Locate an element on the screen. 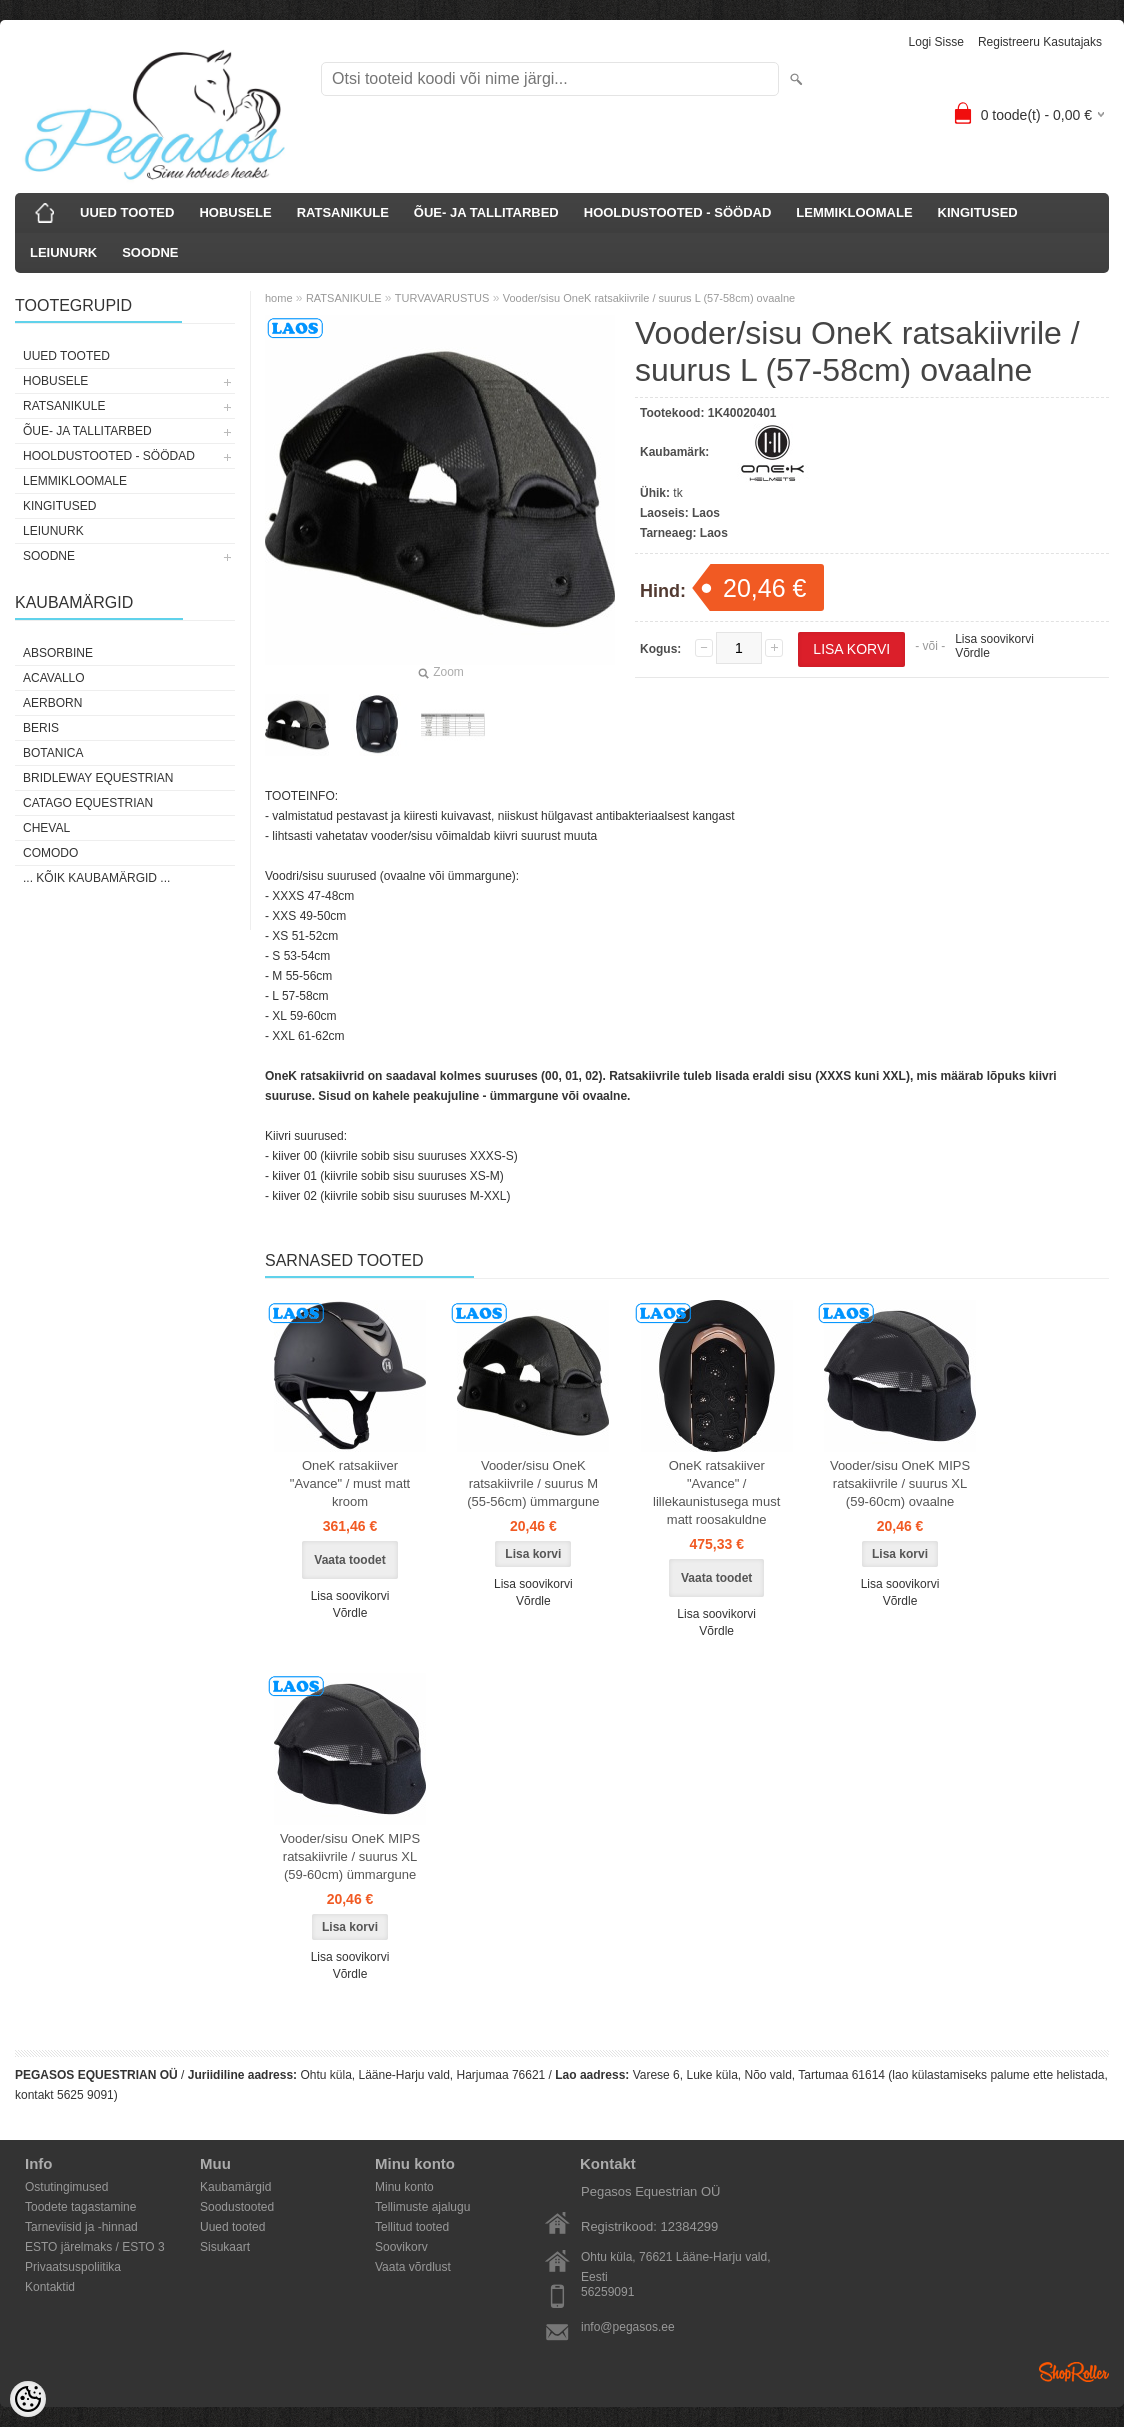 The height and width of the screenshot is (2427, 1124). Vooder/sisu OneK ratsakiivrile / suurus L (57-58cm) ovaalne is located at coordinates (649, 298).